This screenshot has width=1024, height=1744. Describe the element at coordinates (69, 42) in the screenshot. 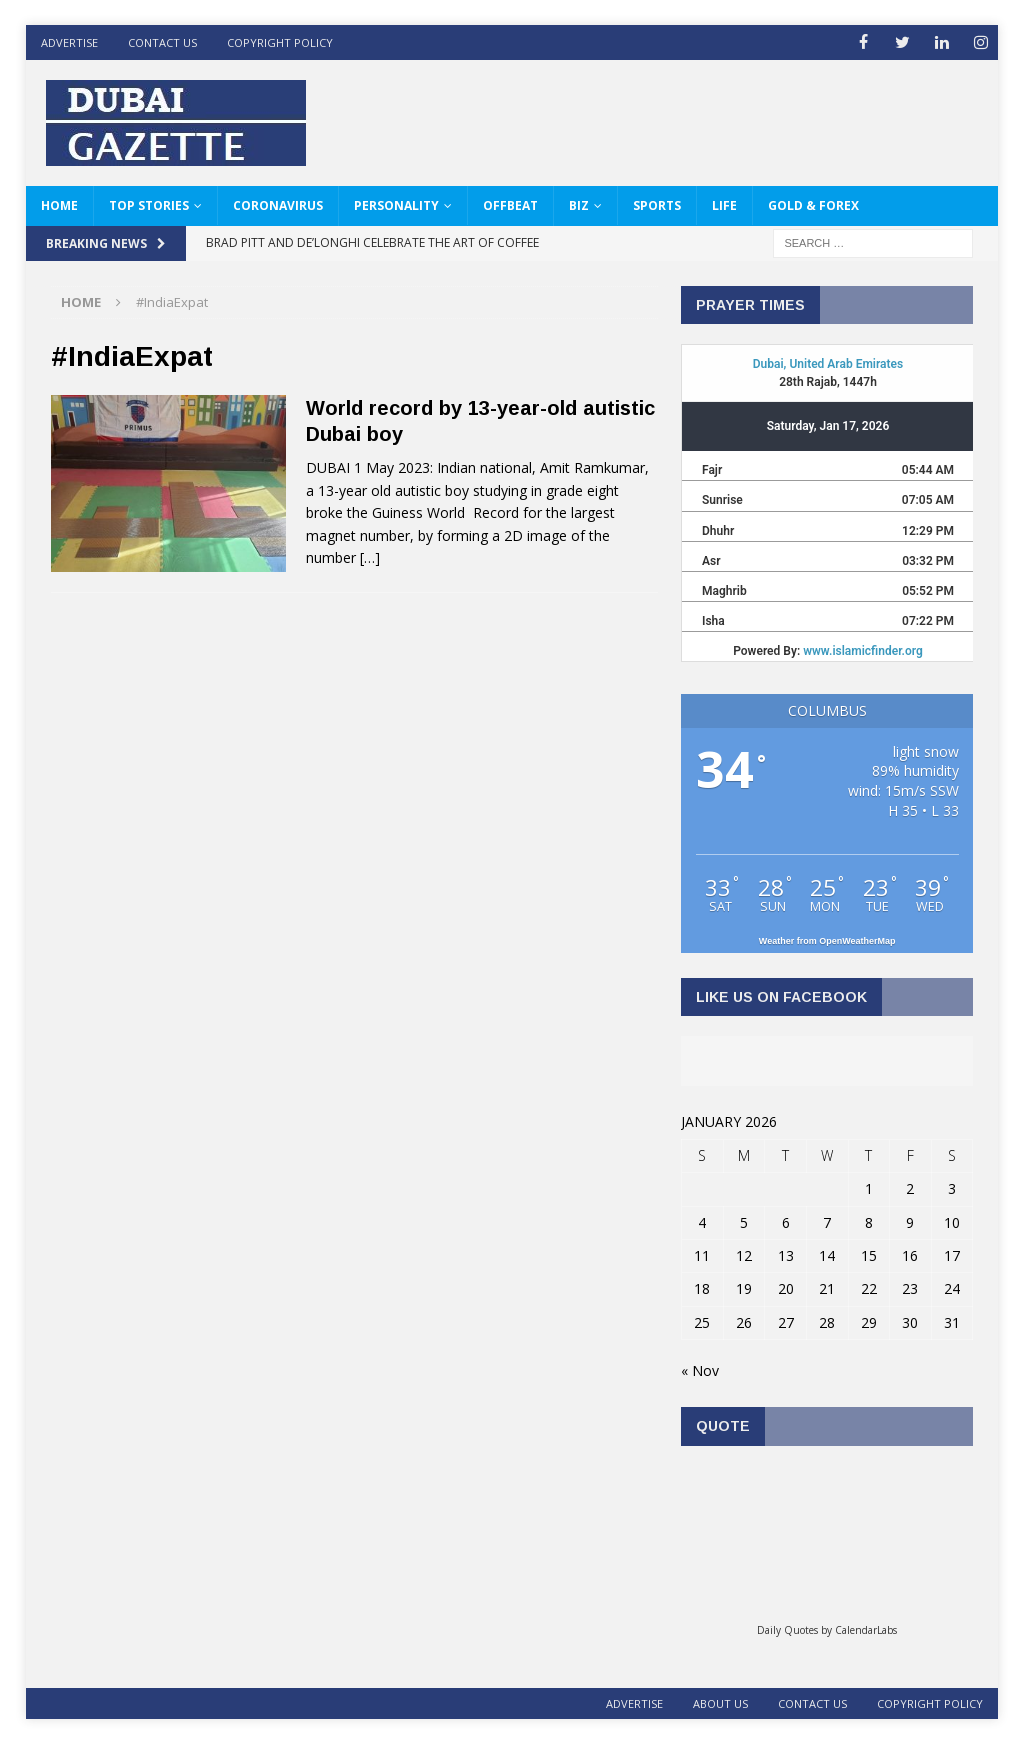

I see `ADVERTISE` at that location.